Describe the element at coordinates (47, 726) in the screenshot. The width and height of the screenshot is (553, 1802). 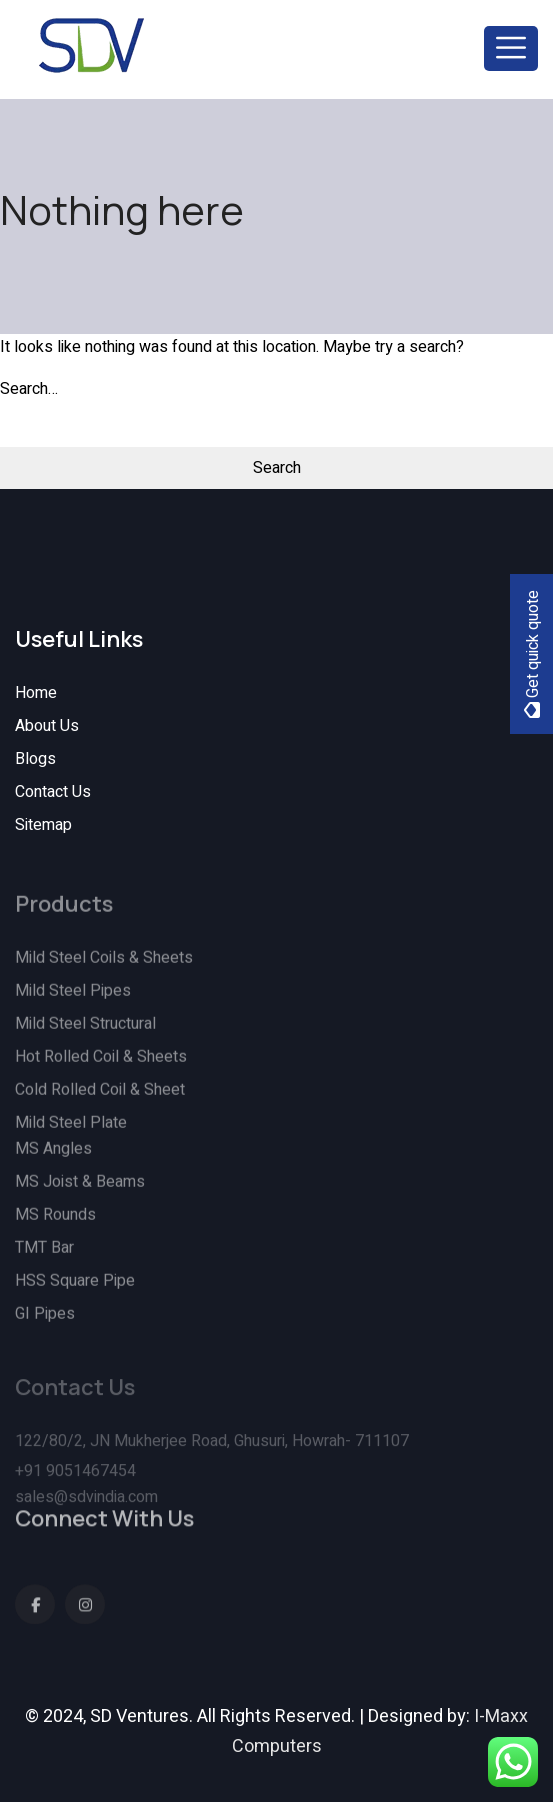
I see `About Us` at that location.